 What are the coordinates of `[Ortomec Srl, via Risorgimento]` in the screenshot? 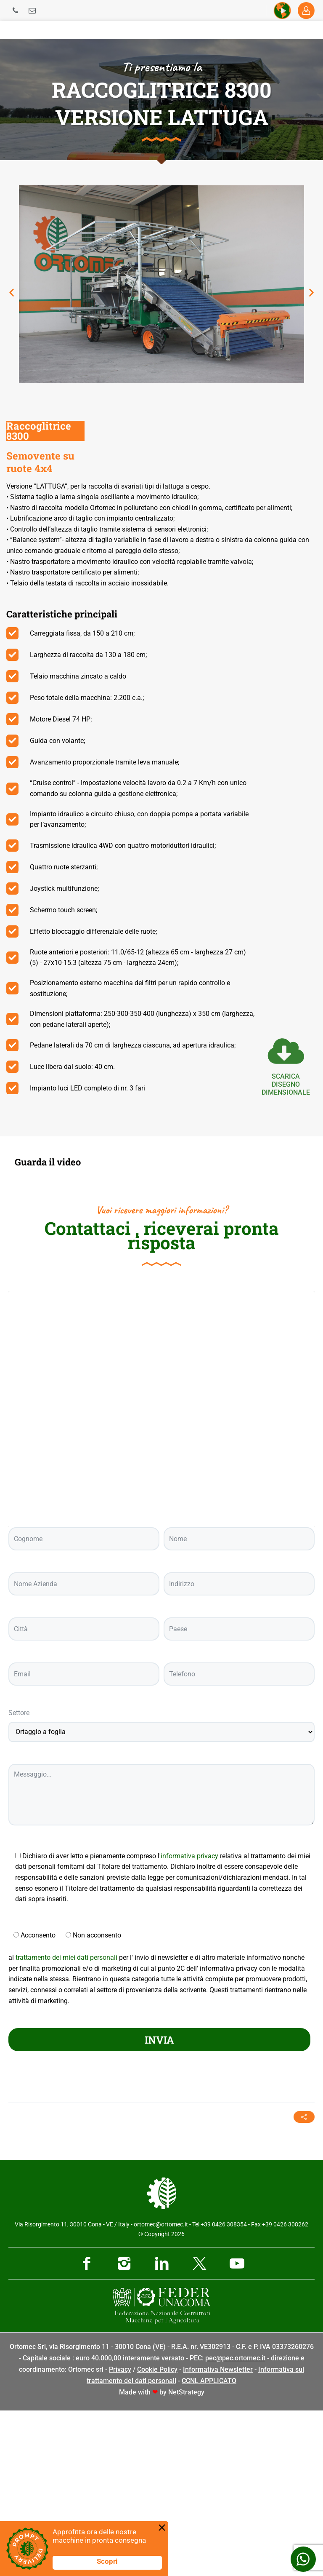 It's located at (161, 1575).